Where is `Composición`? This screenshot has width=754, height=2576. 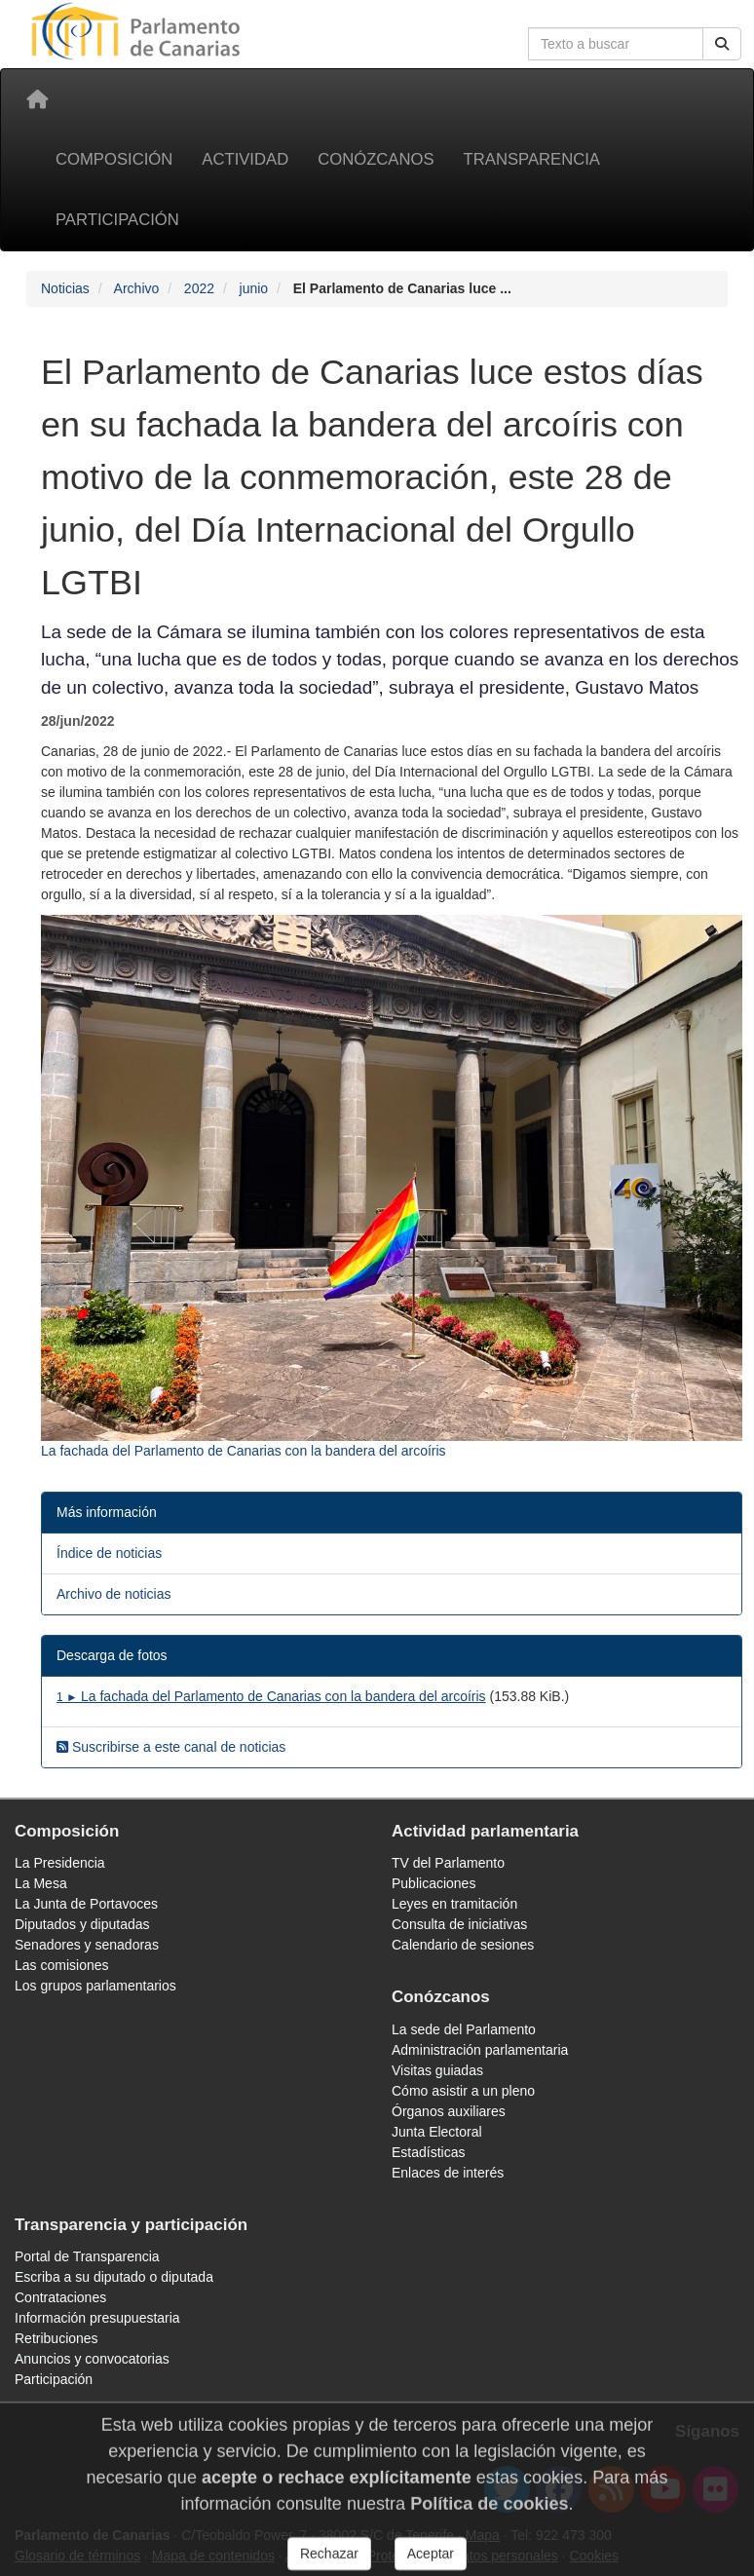 Composición is located at coordinates (114, 159).